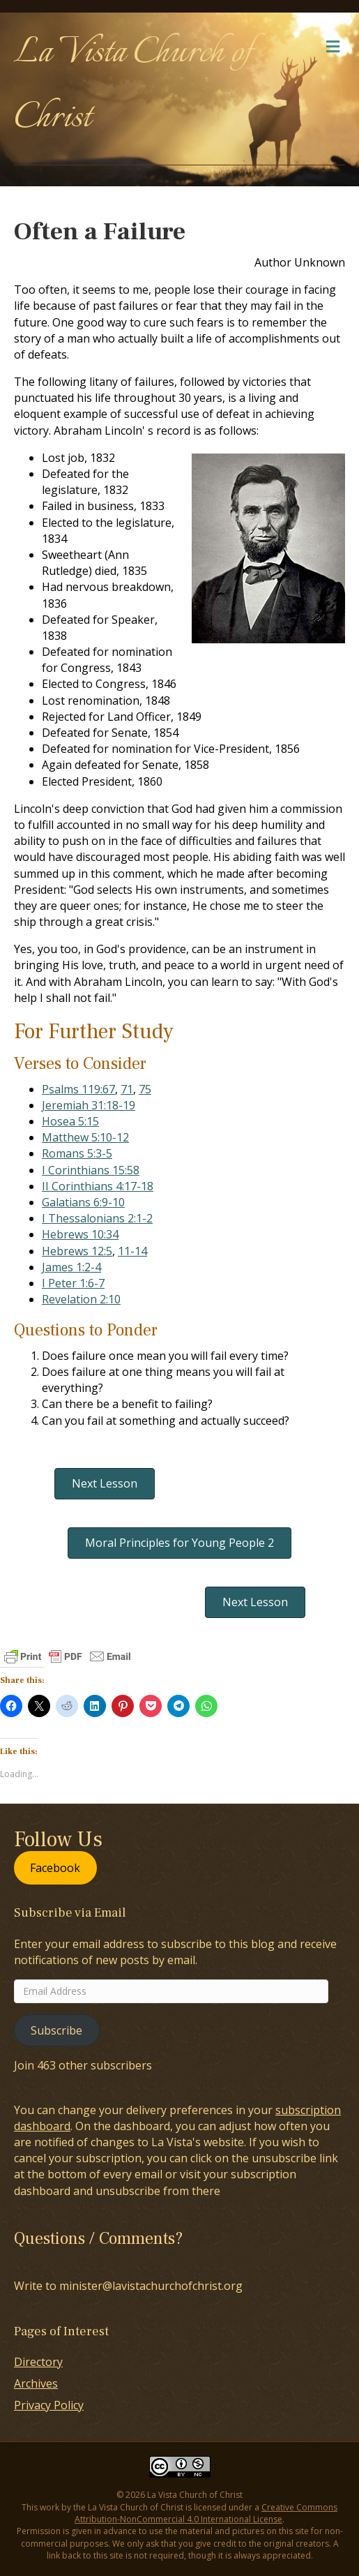 The height and width of the screenshot is (2576, 359). I want to click on Hebrews 10:34, so click(80, 1234).